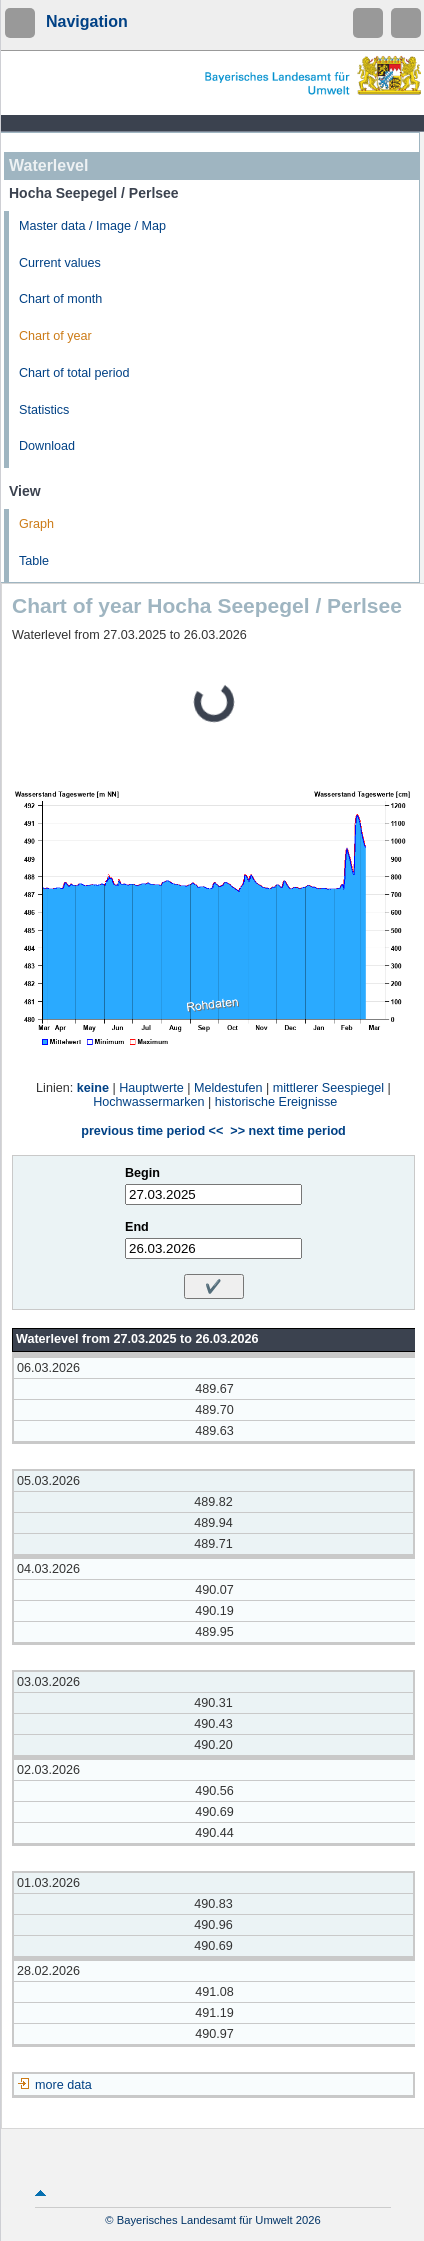  What do you see at coordinates (60, 299) in the screenshot?
I see `Chart of month` at bounding box center [60, 299].